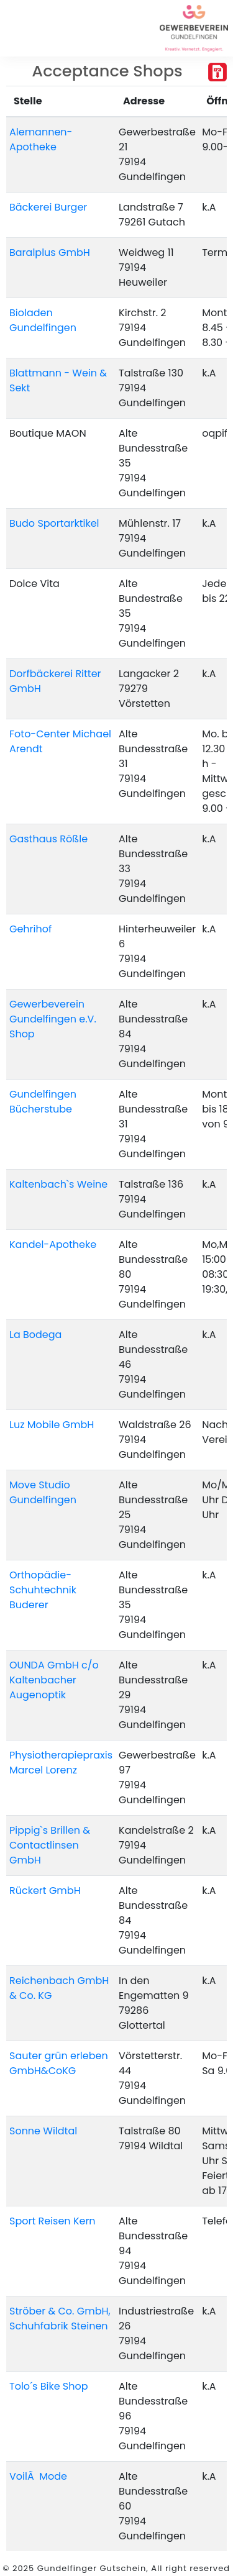 This screenshot has height=2576, width=233. What do you see at coordinates (43, 2131) in the screenshot?
I see `Sonne Wildtal` at bounding box center [43, 2131].